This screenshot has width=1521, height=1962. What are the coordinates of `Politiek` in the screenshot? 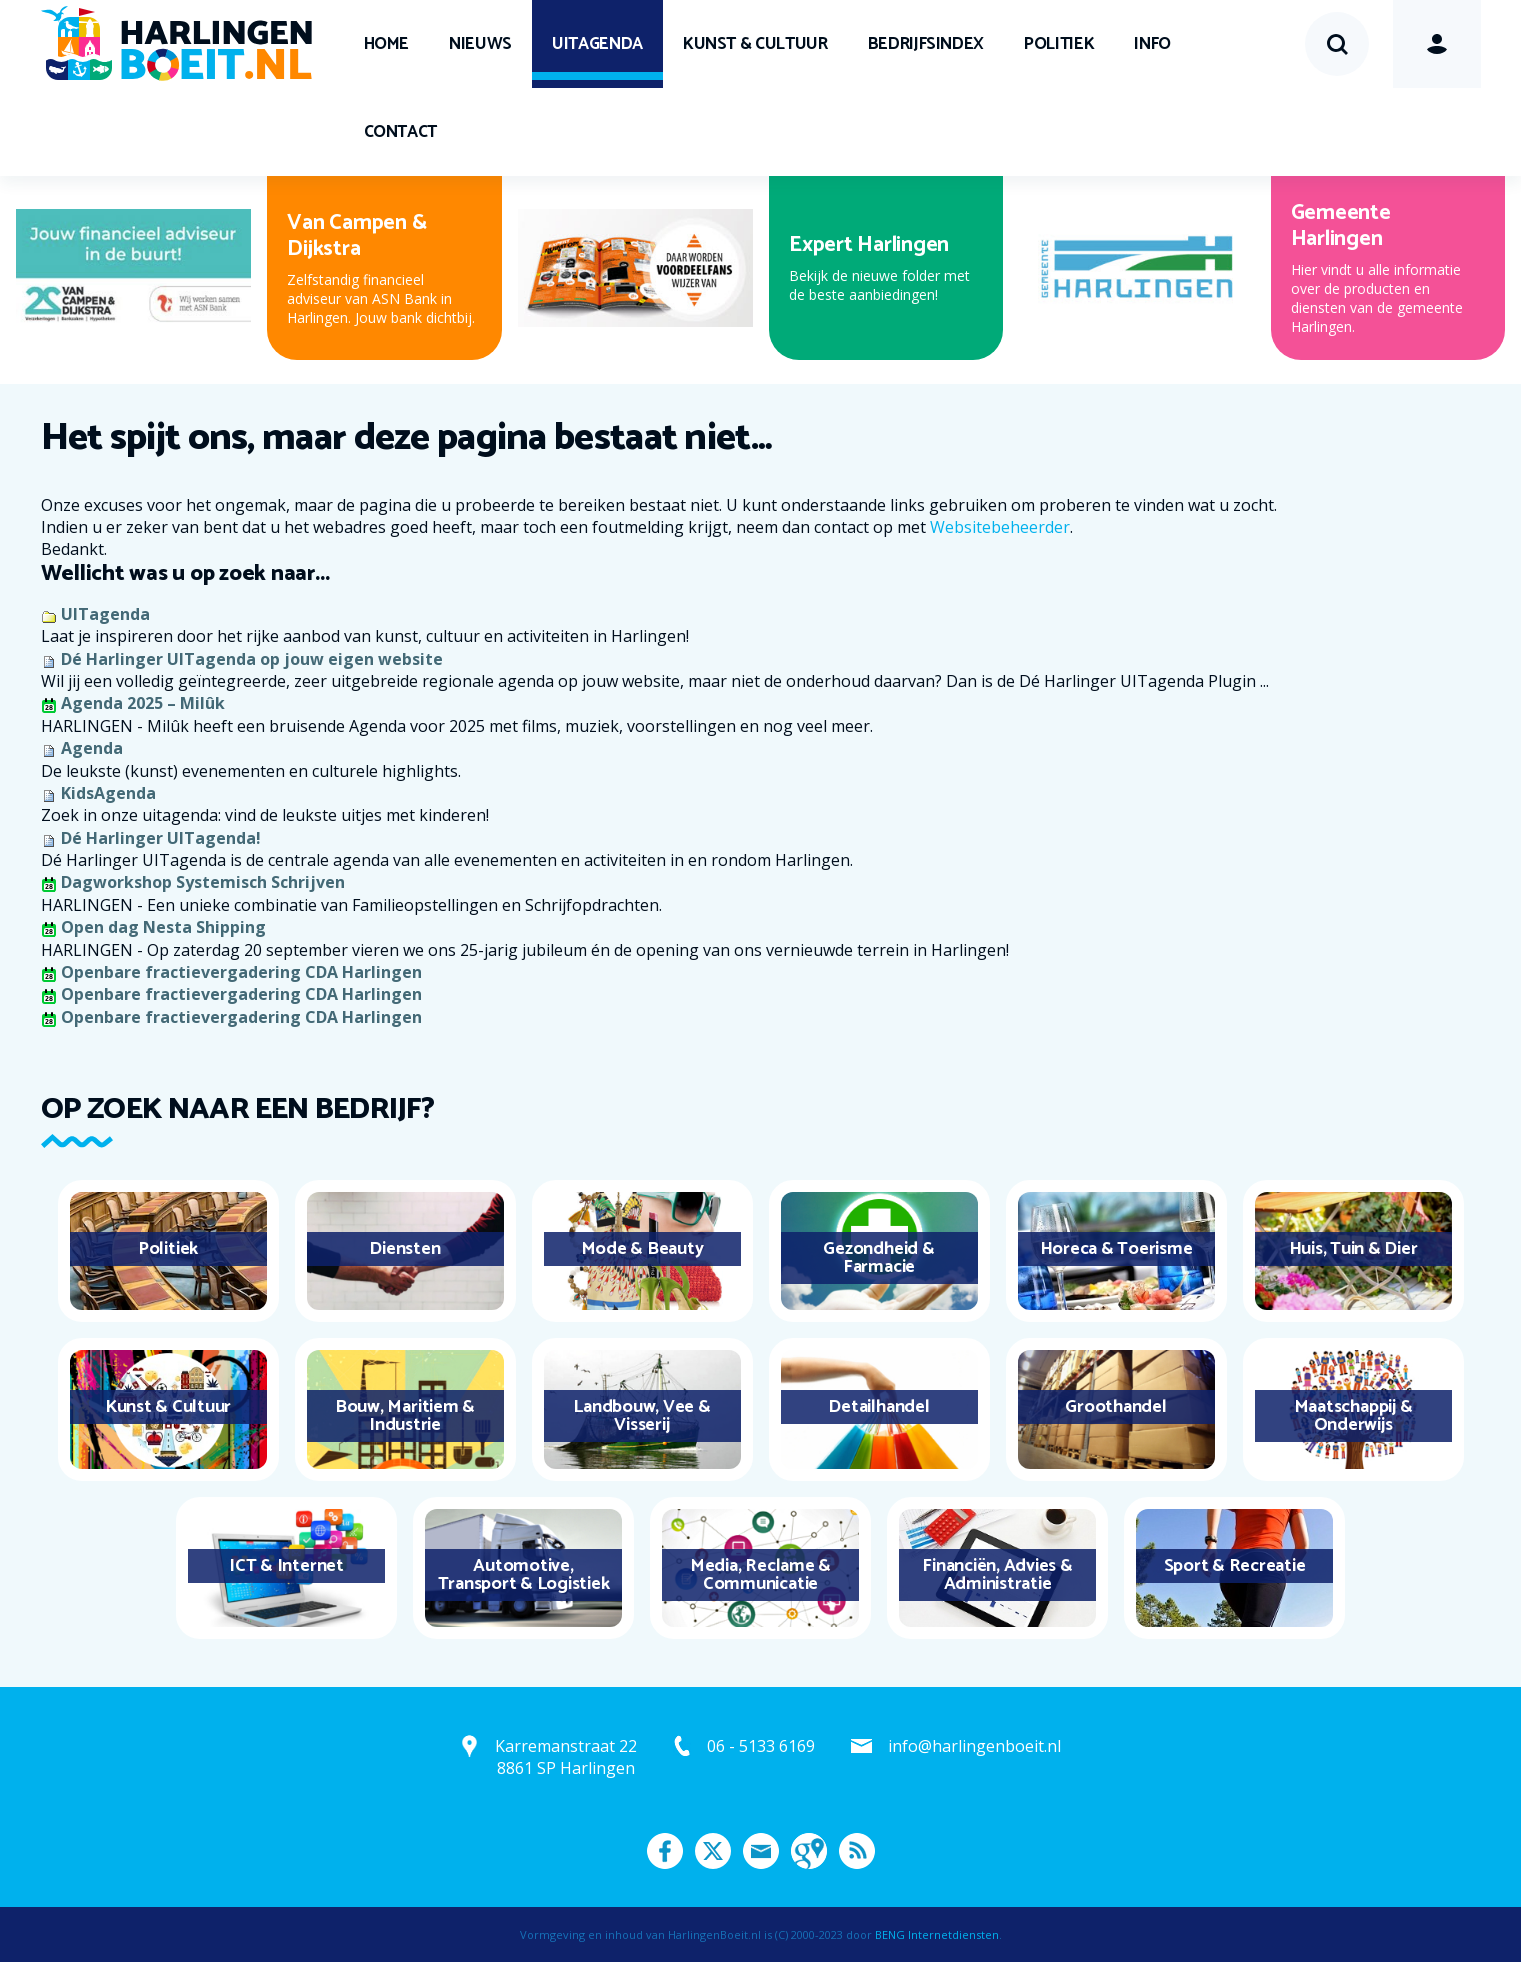 It's located at (1059, 44).